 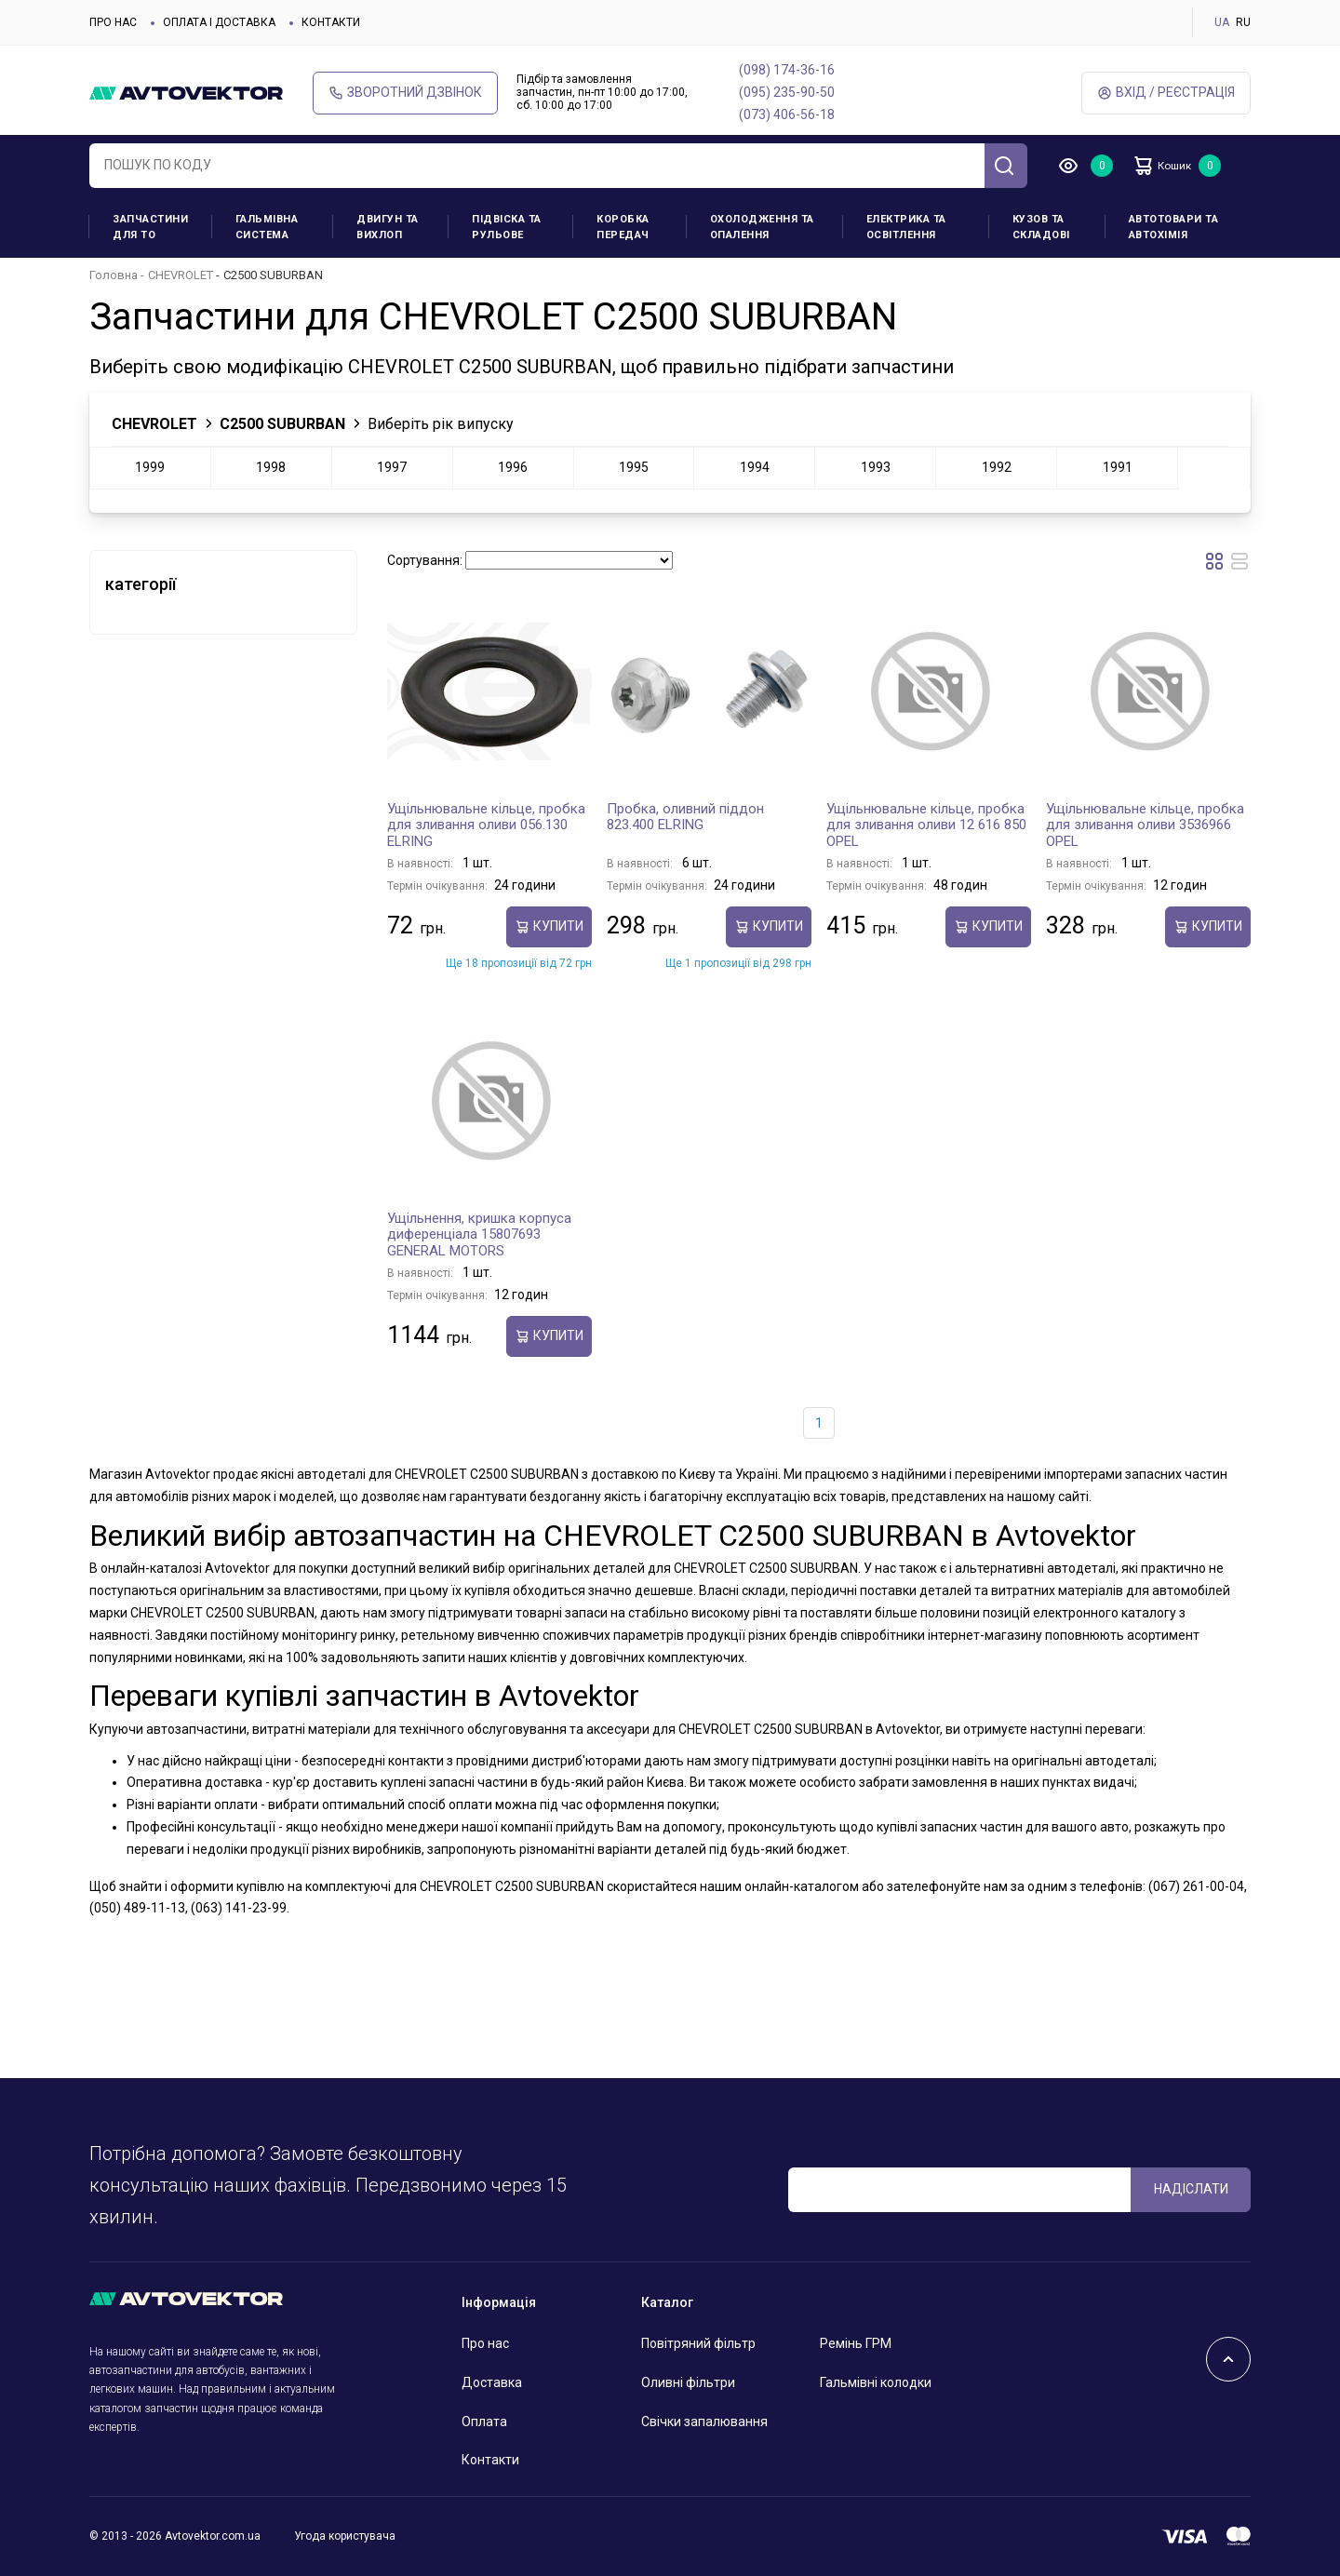 I want to click on Ремінь ГРМ, so click(x=855, y=2343).